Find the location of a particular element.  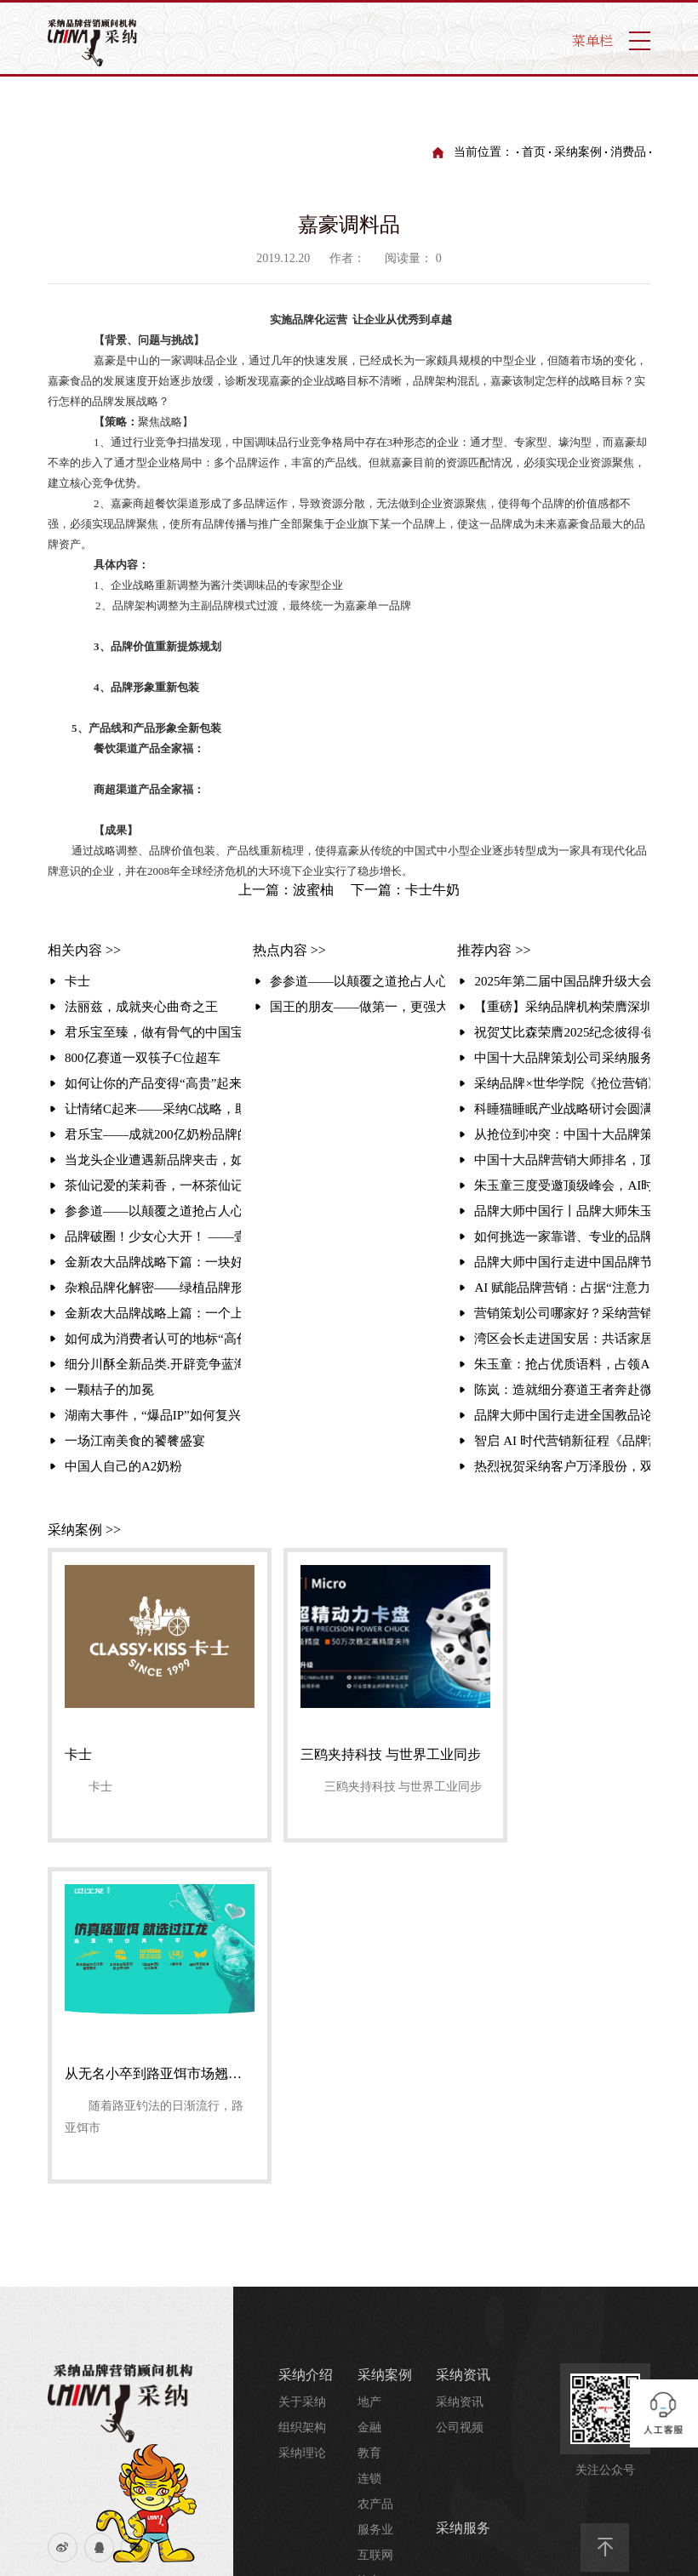

君乐宝至臻，做有骨气的中国宝宝 is located at coordinates (153, 1032).